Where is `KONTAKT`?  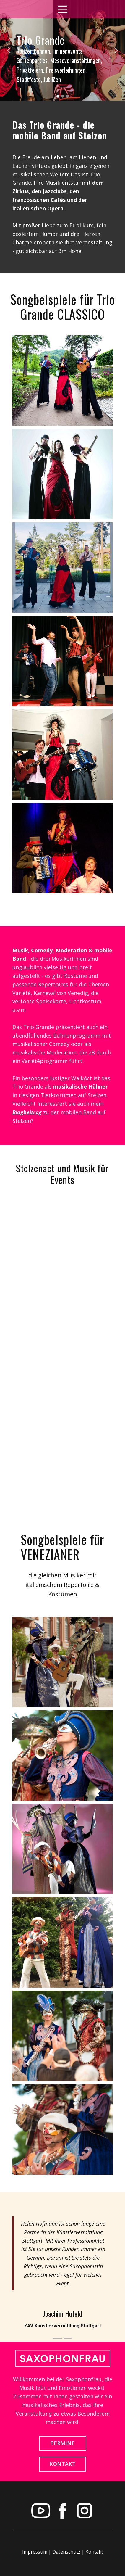
KONTAKT is located at coordinates (62, 2463).